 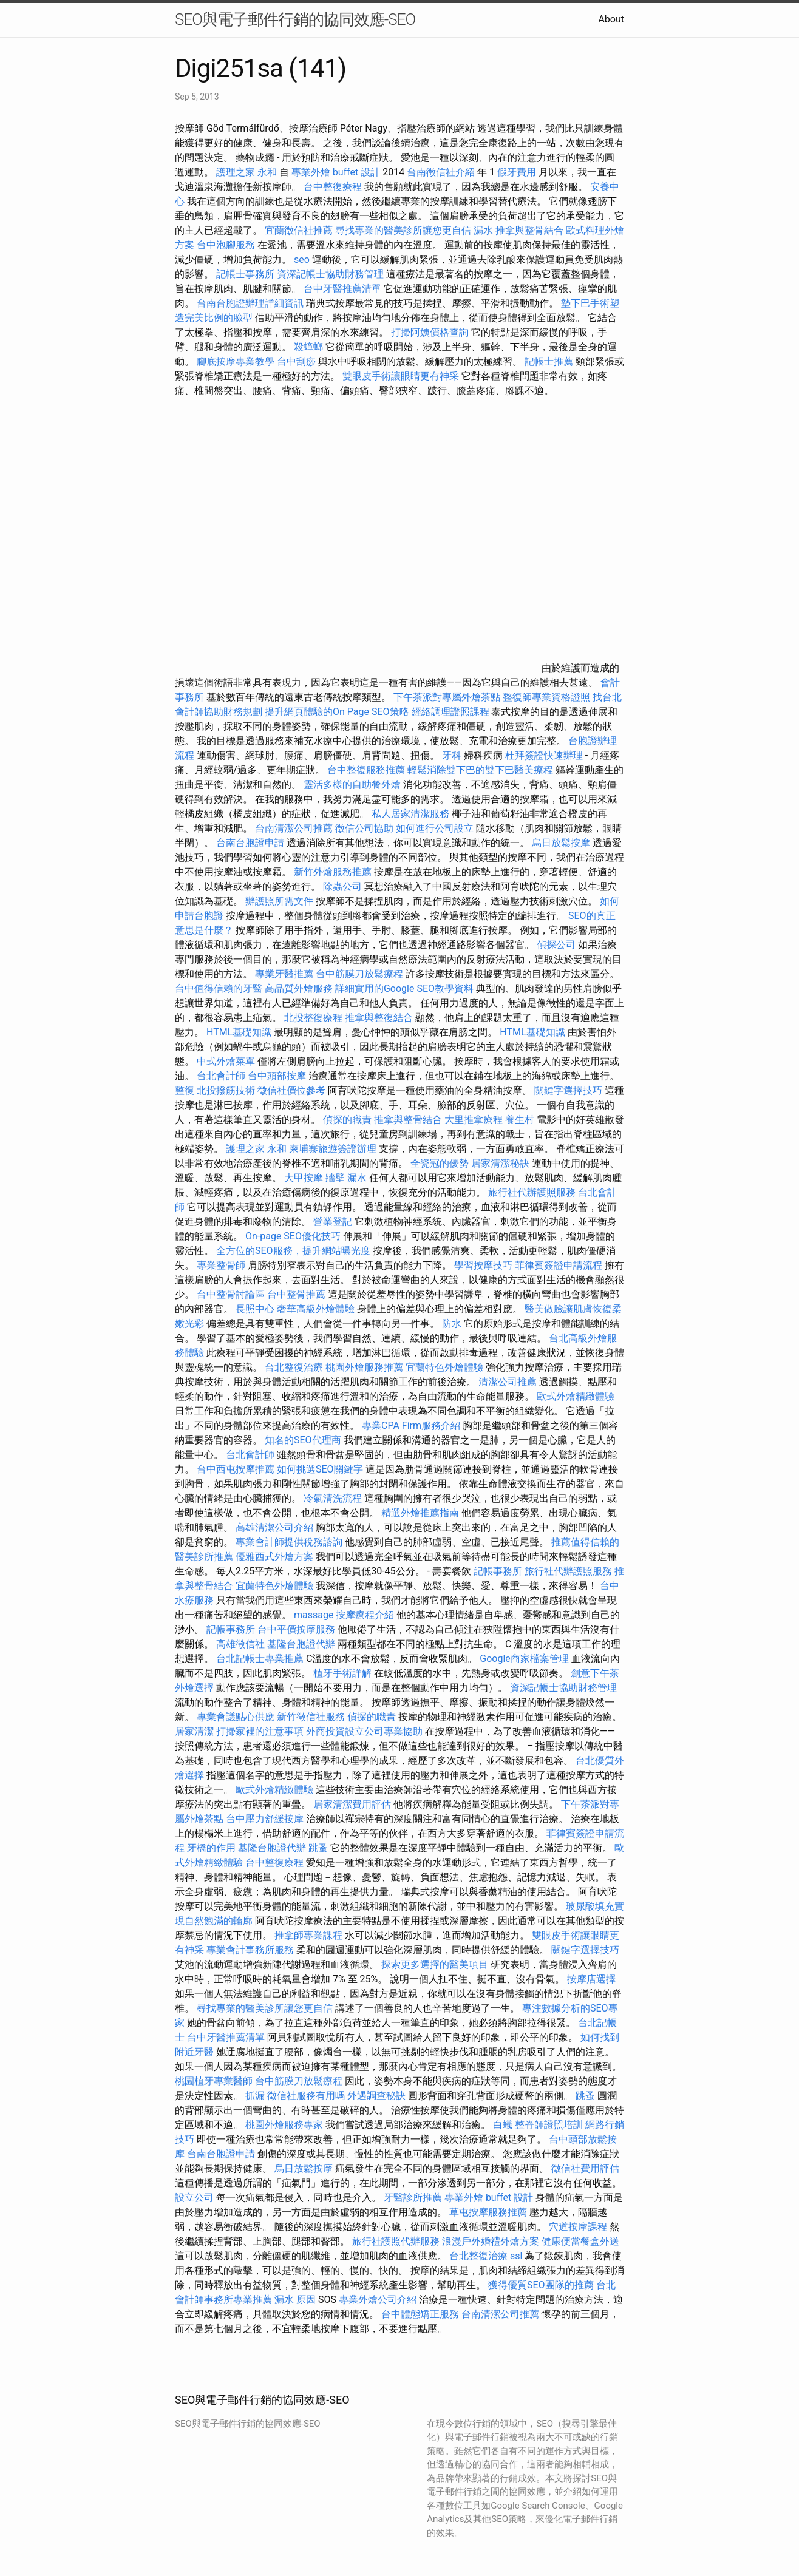 What do you see at coordinates (279, 901) in the screenshot?
I see `辦護照所需文件` at bounding box center [279, 901].